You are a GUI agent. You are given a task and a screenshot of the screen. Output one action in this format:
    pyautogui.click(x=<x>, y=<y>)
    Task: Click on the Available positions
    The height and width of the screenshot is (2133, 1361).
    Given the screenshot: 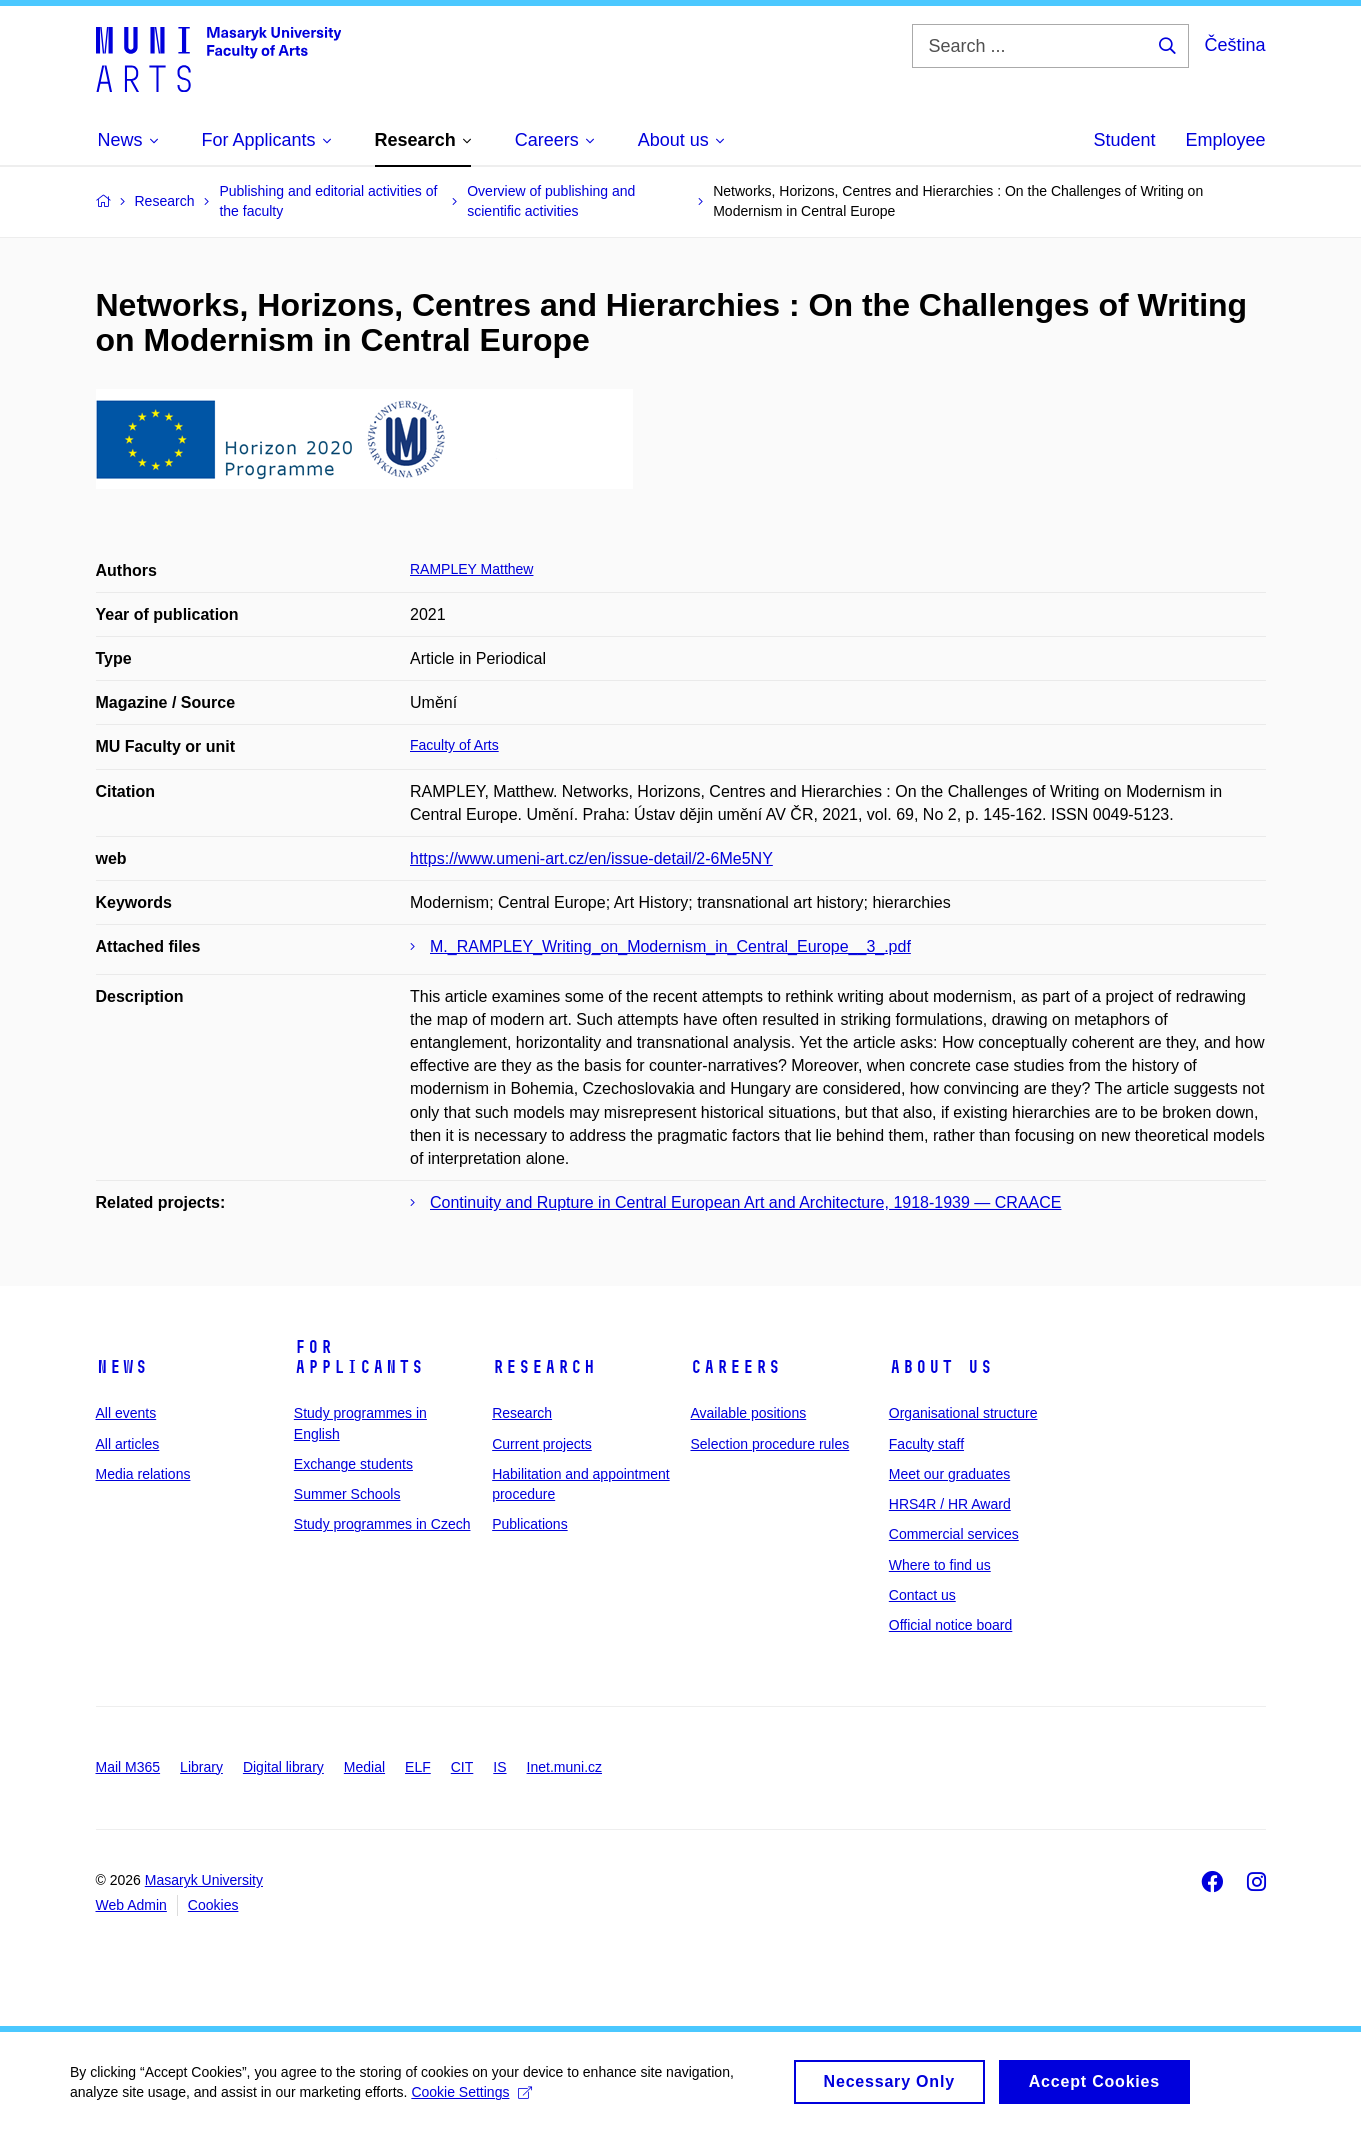 What is the action you would take?
    pyautogui.click(x=748, y=1413)
    